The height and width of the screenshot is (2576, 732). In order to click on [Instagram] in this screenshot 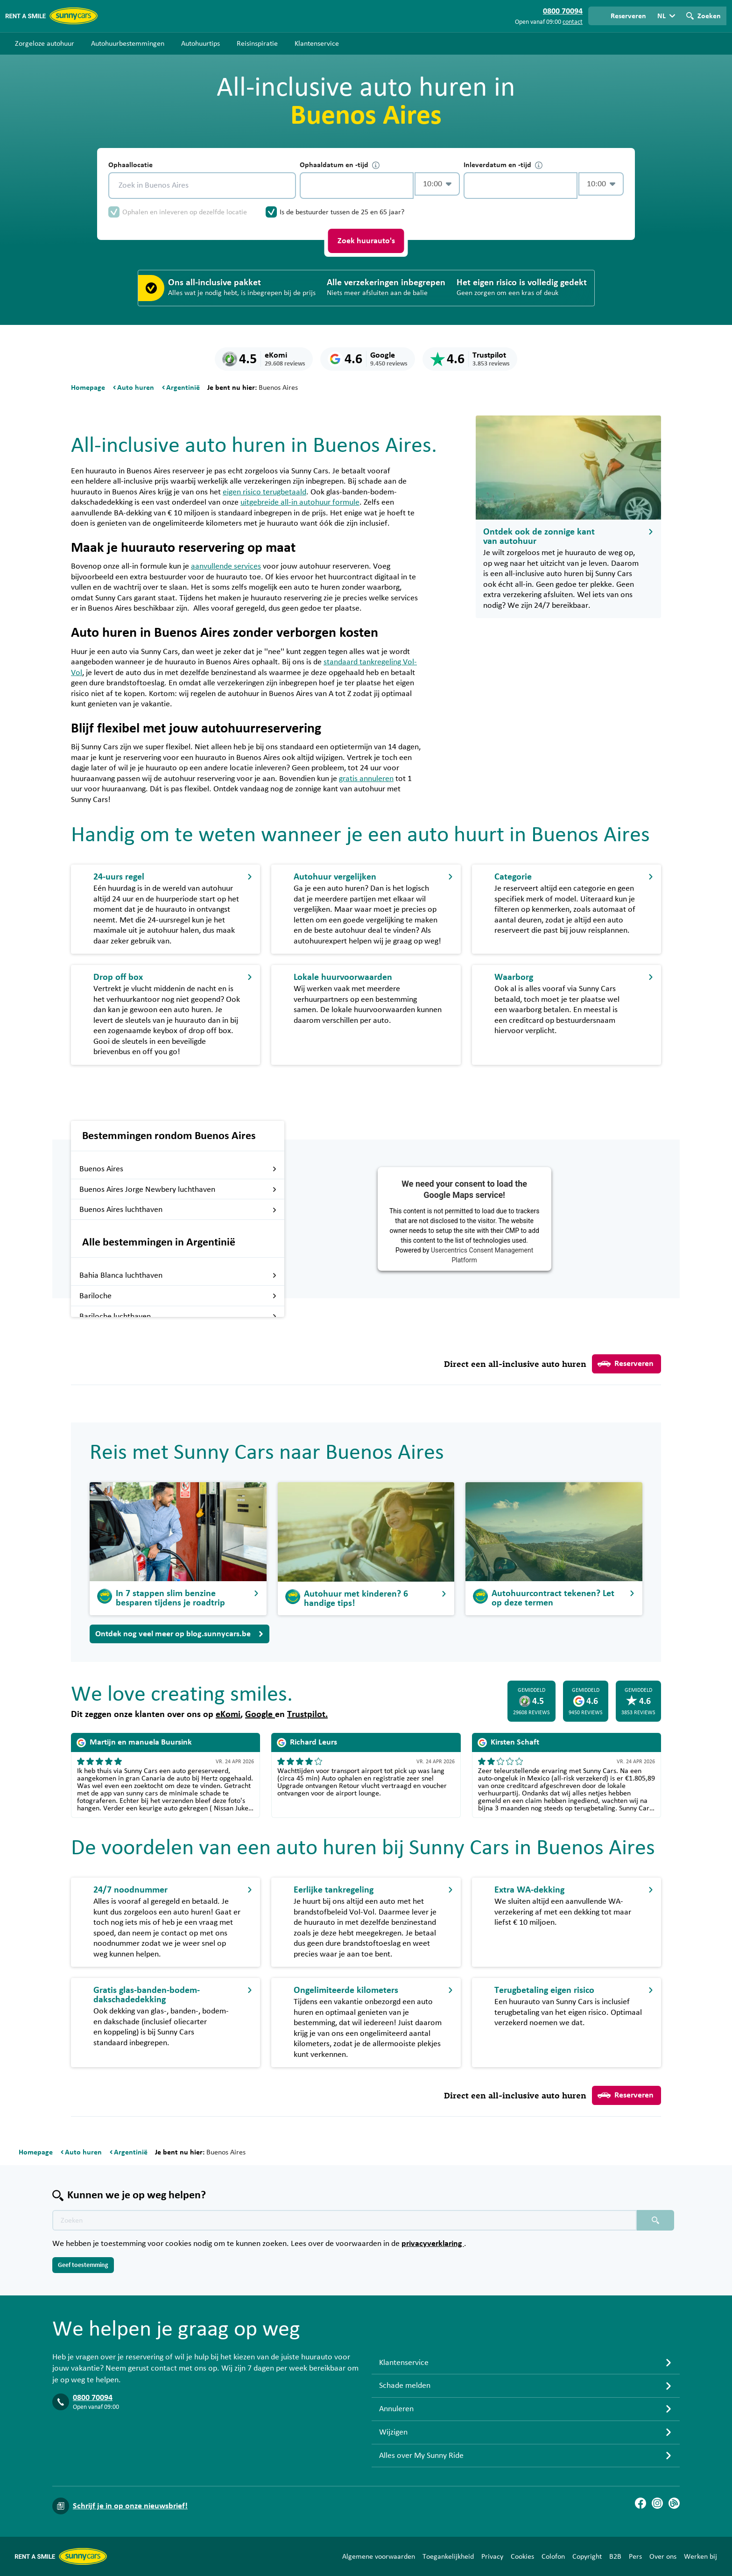, I will do `click(657, 2503)`.